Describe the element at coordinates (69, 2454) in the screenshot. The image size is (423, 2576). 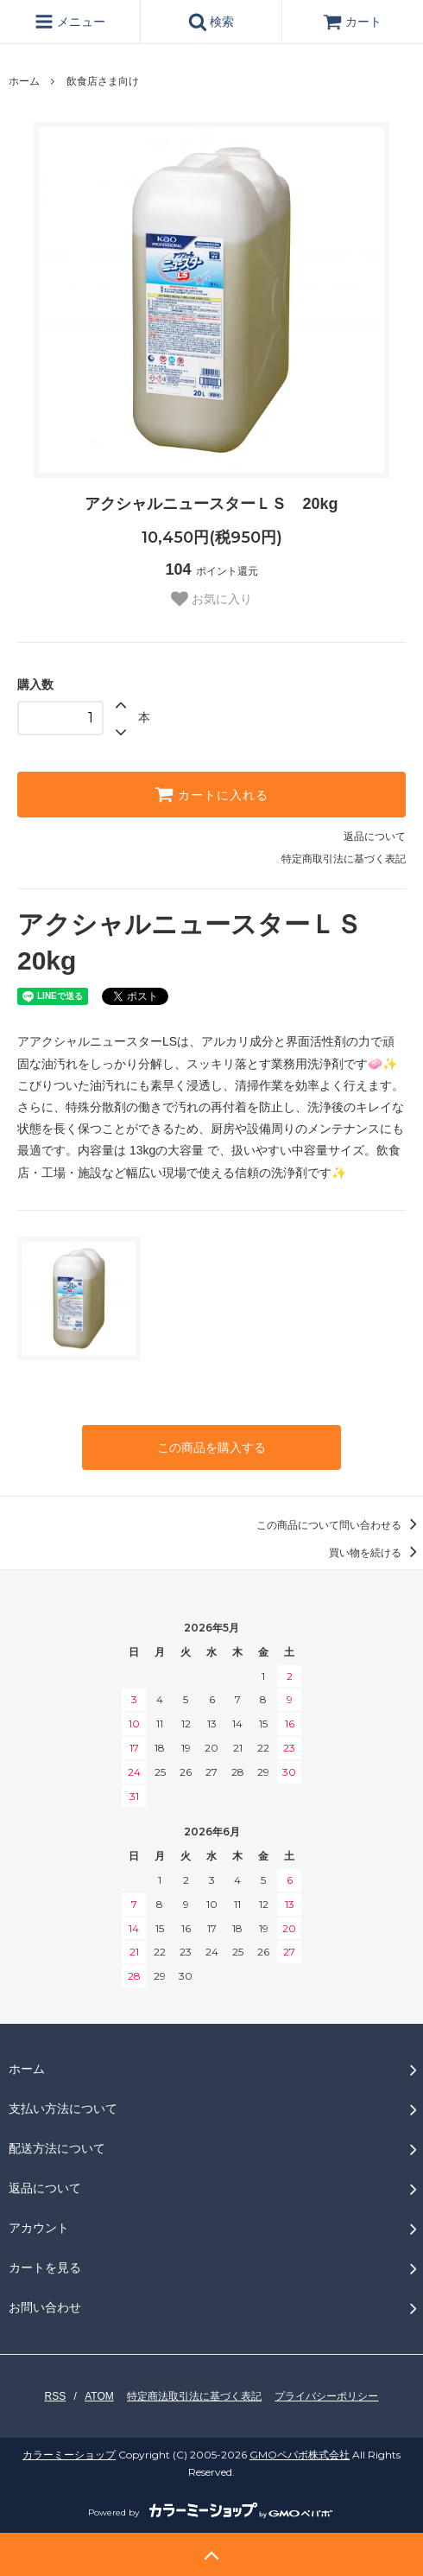
I see `カラーミーショップ` at that location.